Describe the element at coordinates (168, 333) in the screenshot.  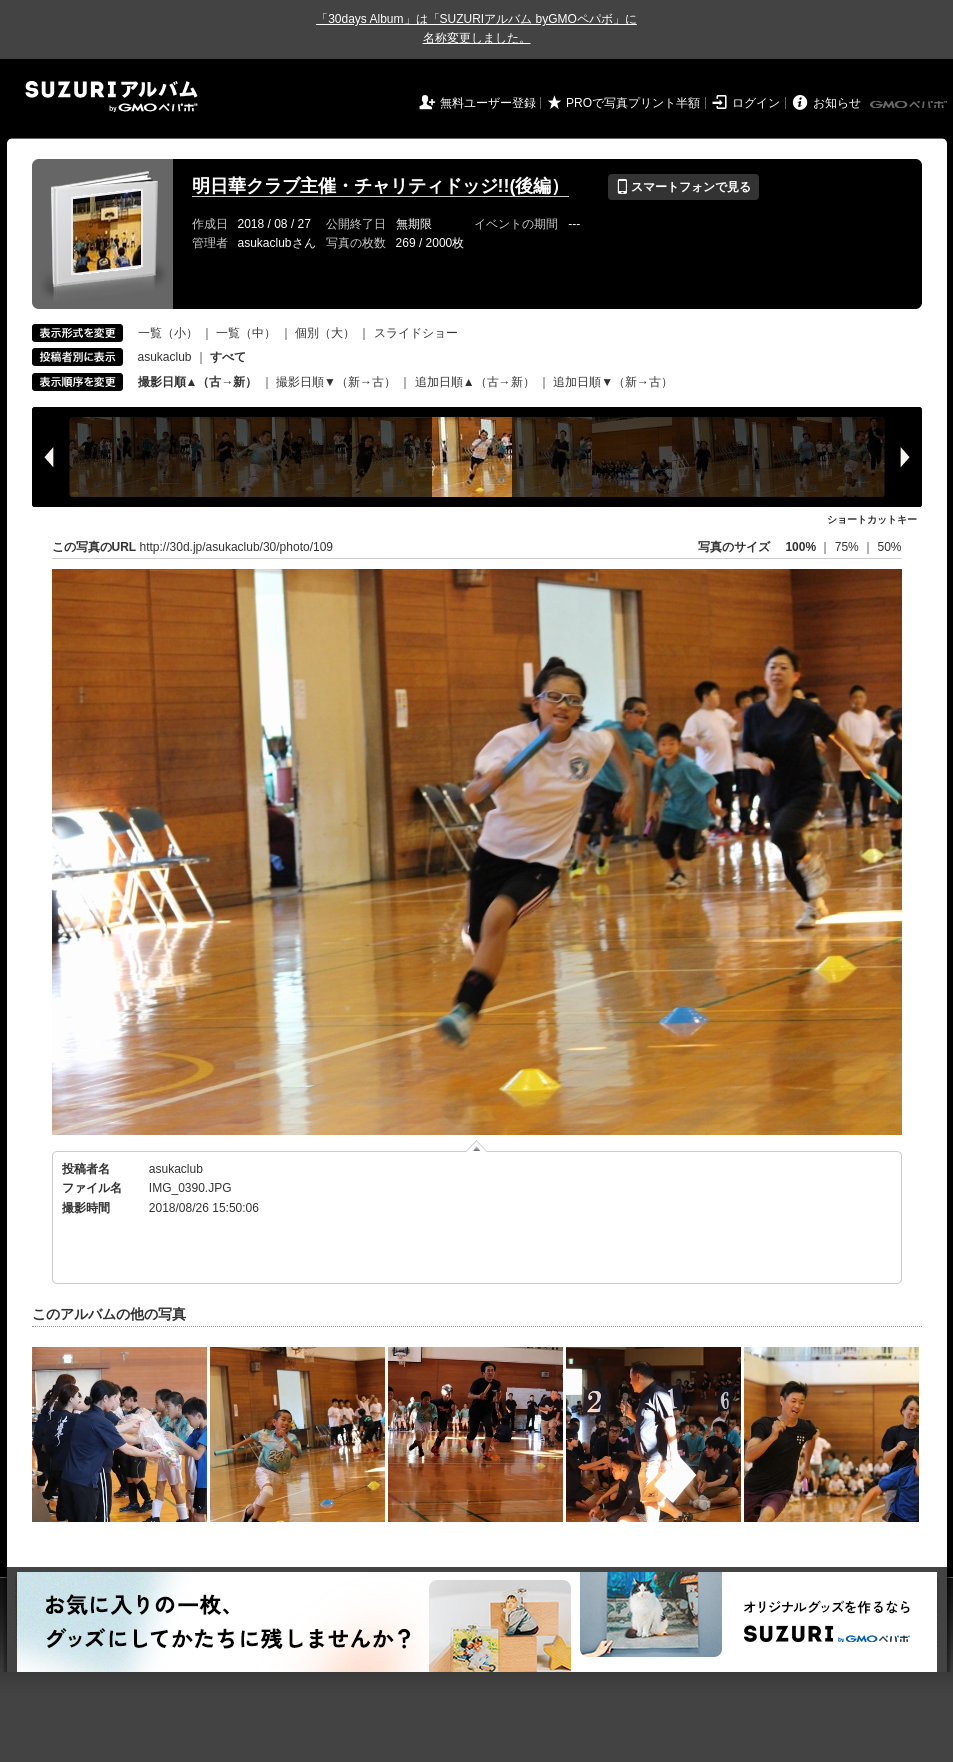
I see `一覧（小）` at that location.